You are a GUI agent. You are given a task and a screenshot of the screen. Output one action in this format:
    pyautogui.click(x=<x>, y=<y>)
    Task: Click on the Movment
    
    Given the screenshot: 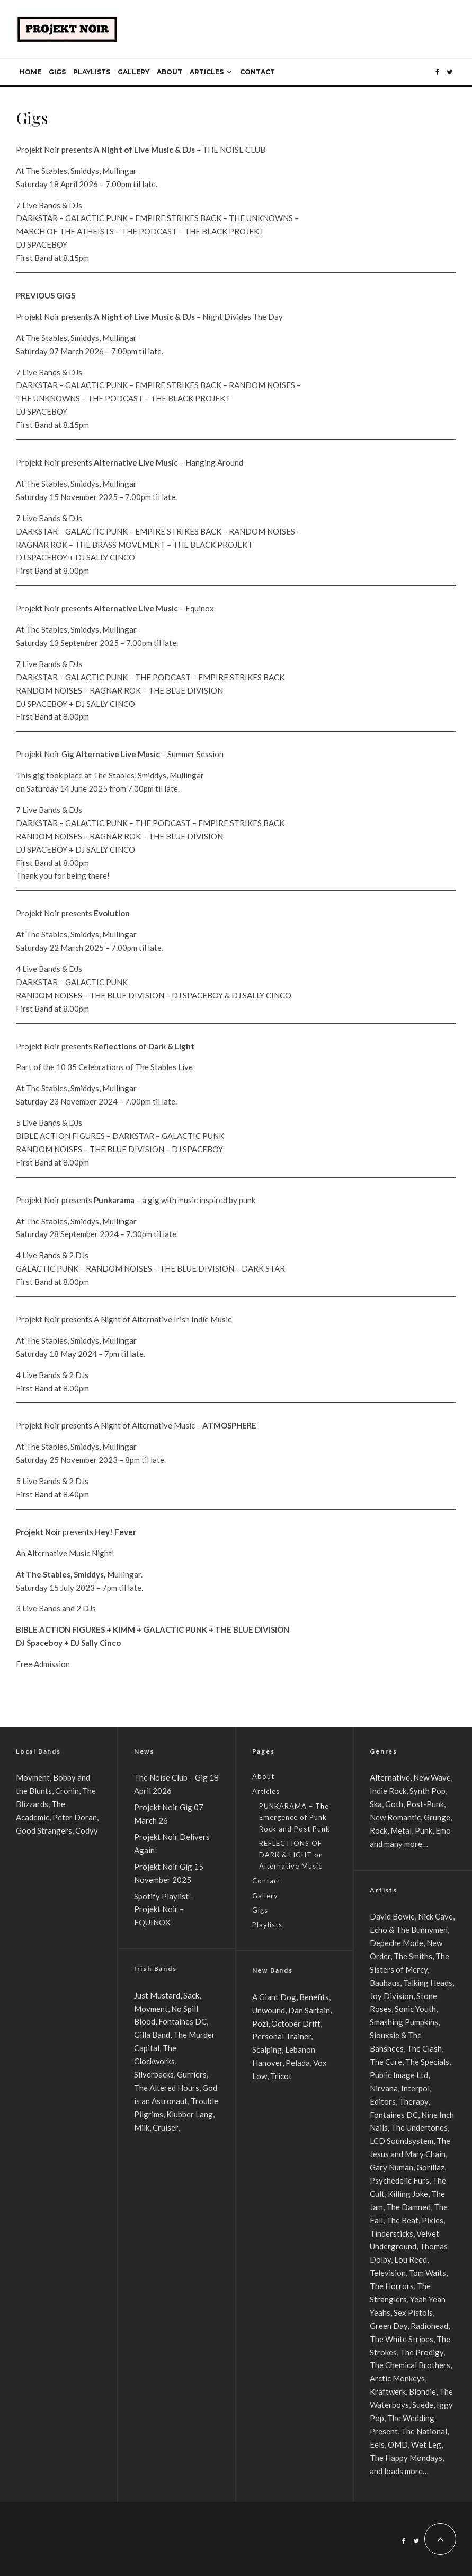 What is the action you would take?
    pyautogui.click(x=33, y=1777)
    